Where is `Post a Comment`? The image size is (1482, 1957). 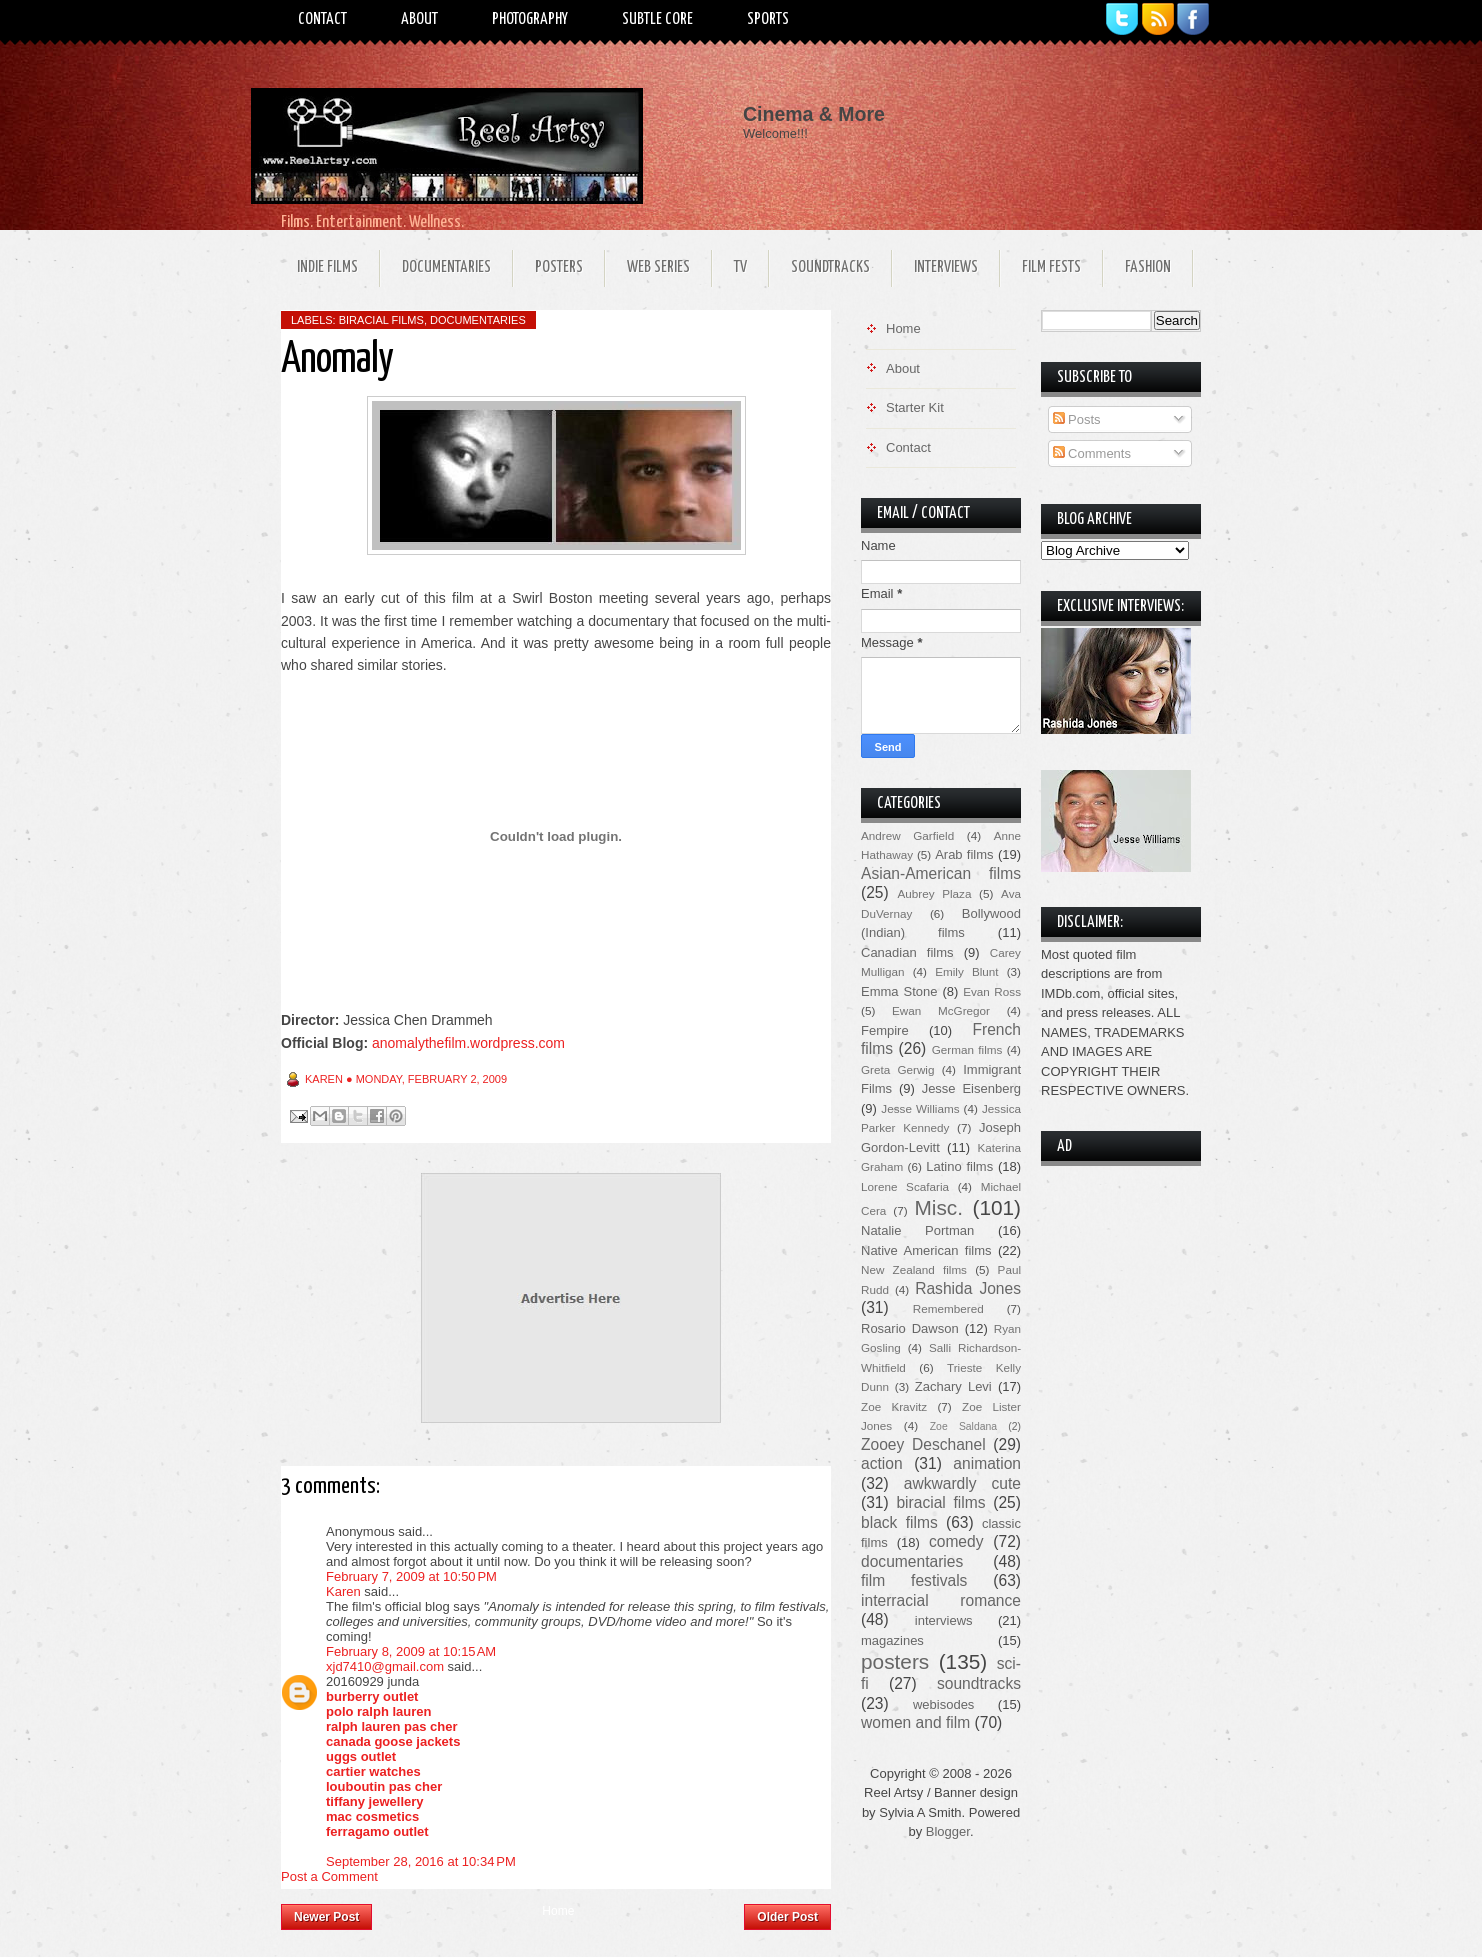
Post a Comment is located at coordinates (329, 1876).